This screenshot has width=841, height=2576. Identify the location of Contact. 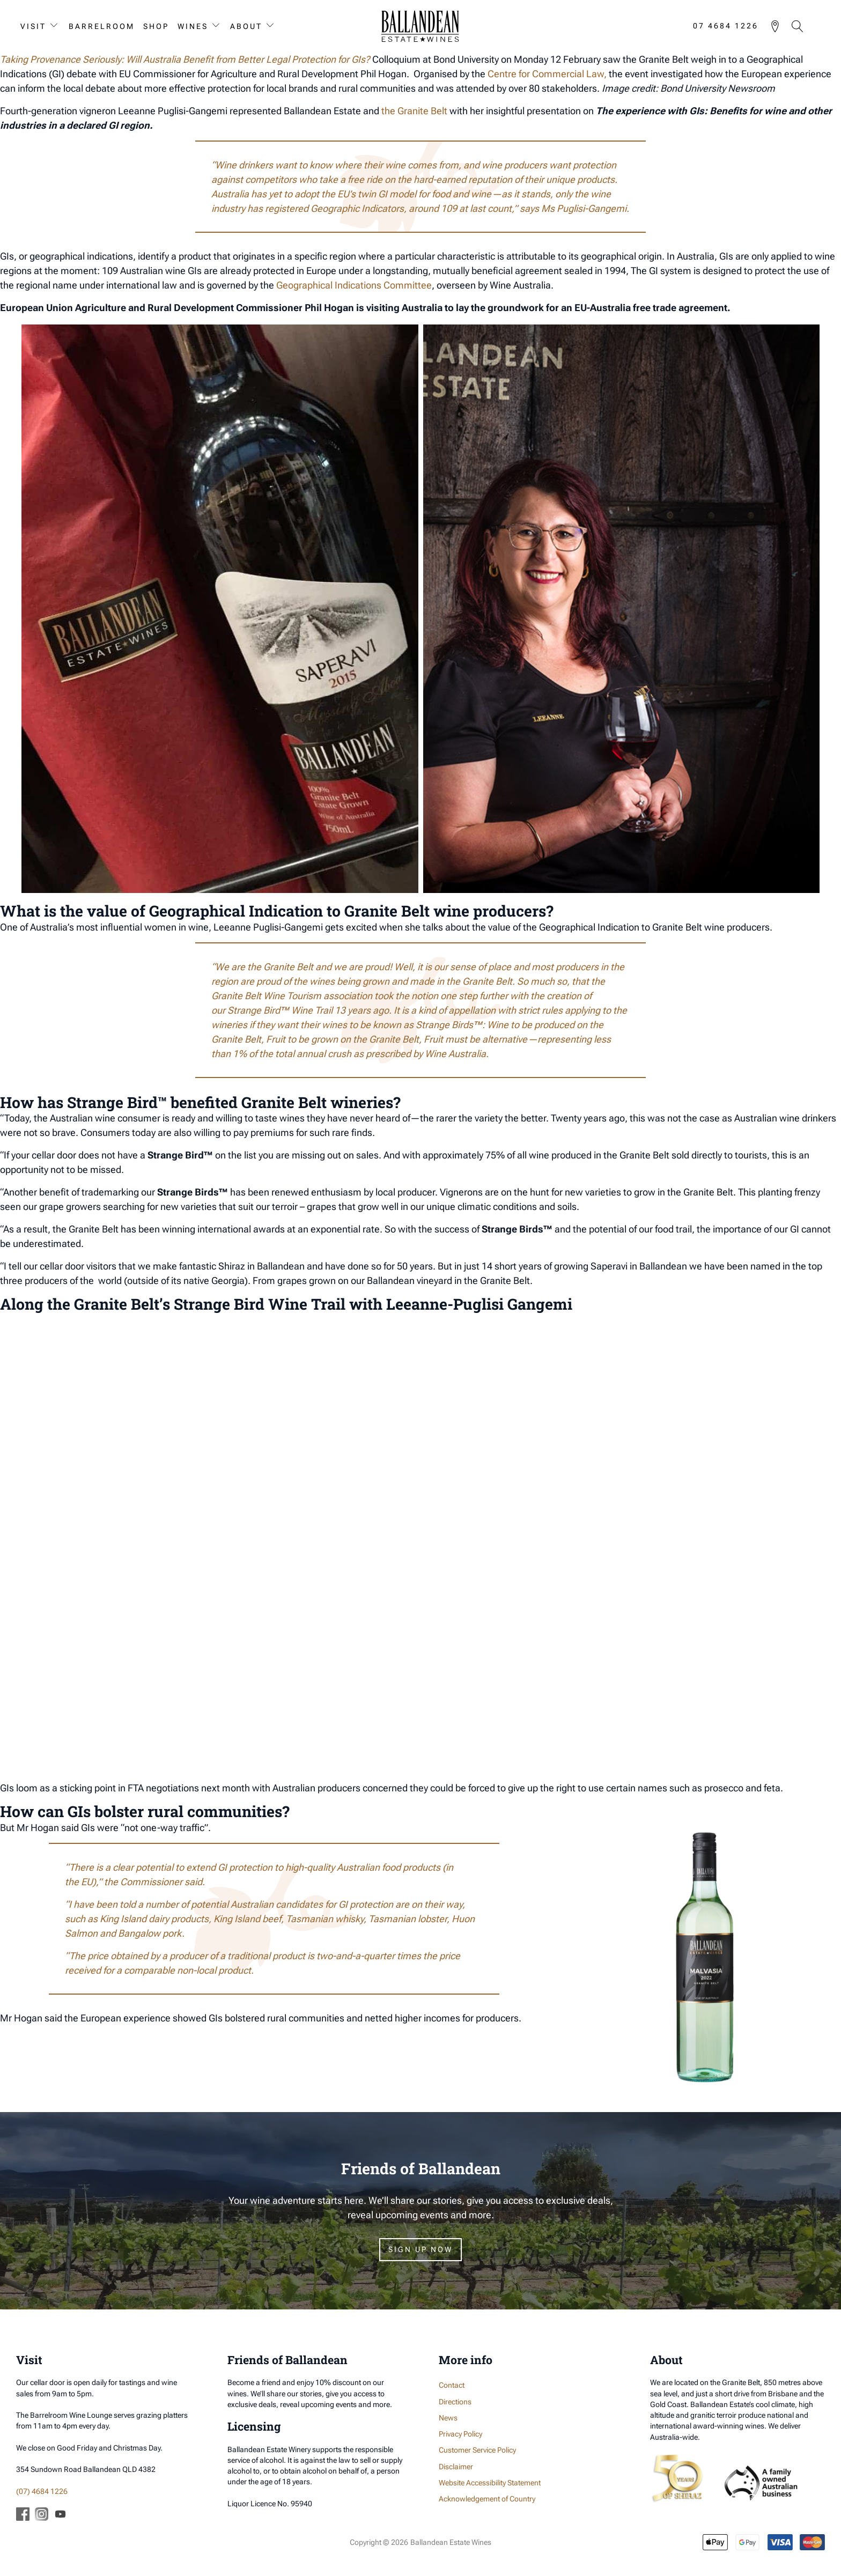
(451, 2385).